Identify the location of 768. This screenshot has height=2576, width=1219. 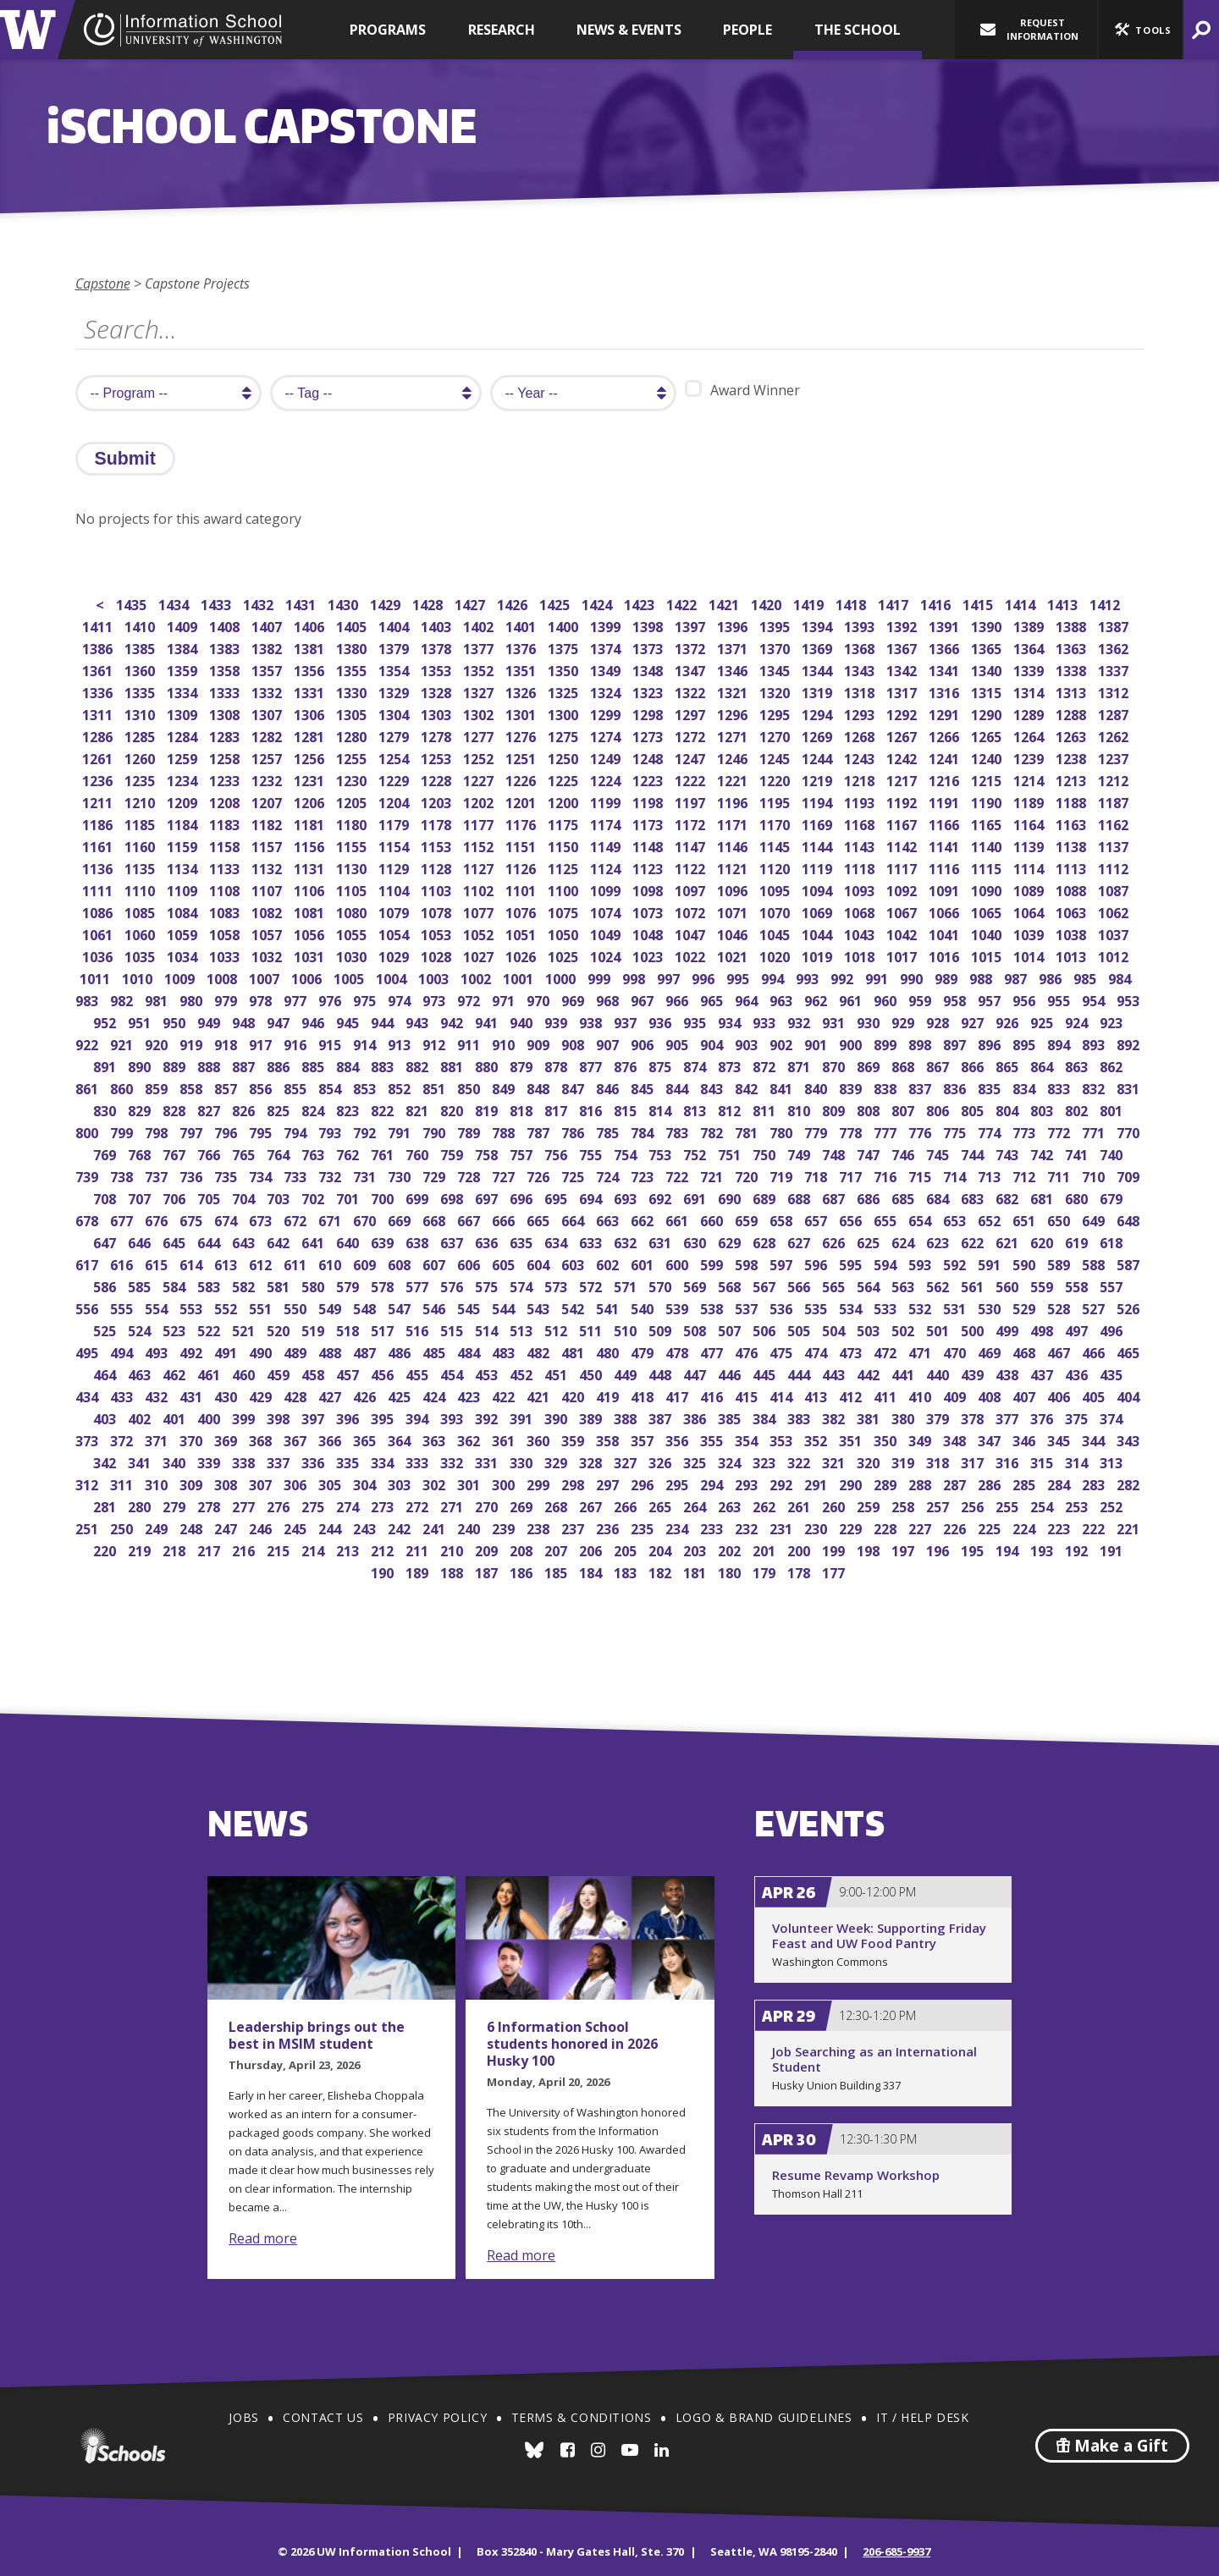
(141, 1153).